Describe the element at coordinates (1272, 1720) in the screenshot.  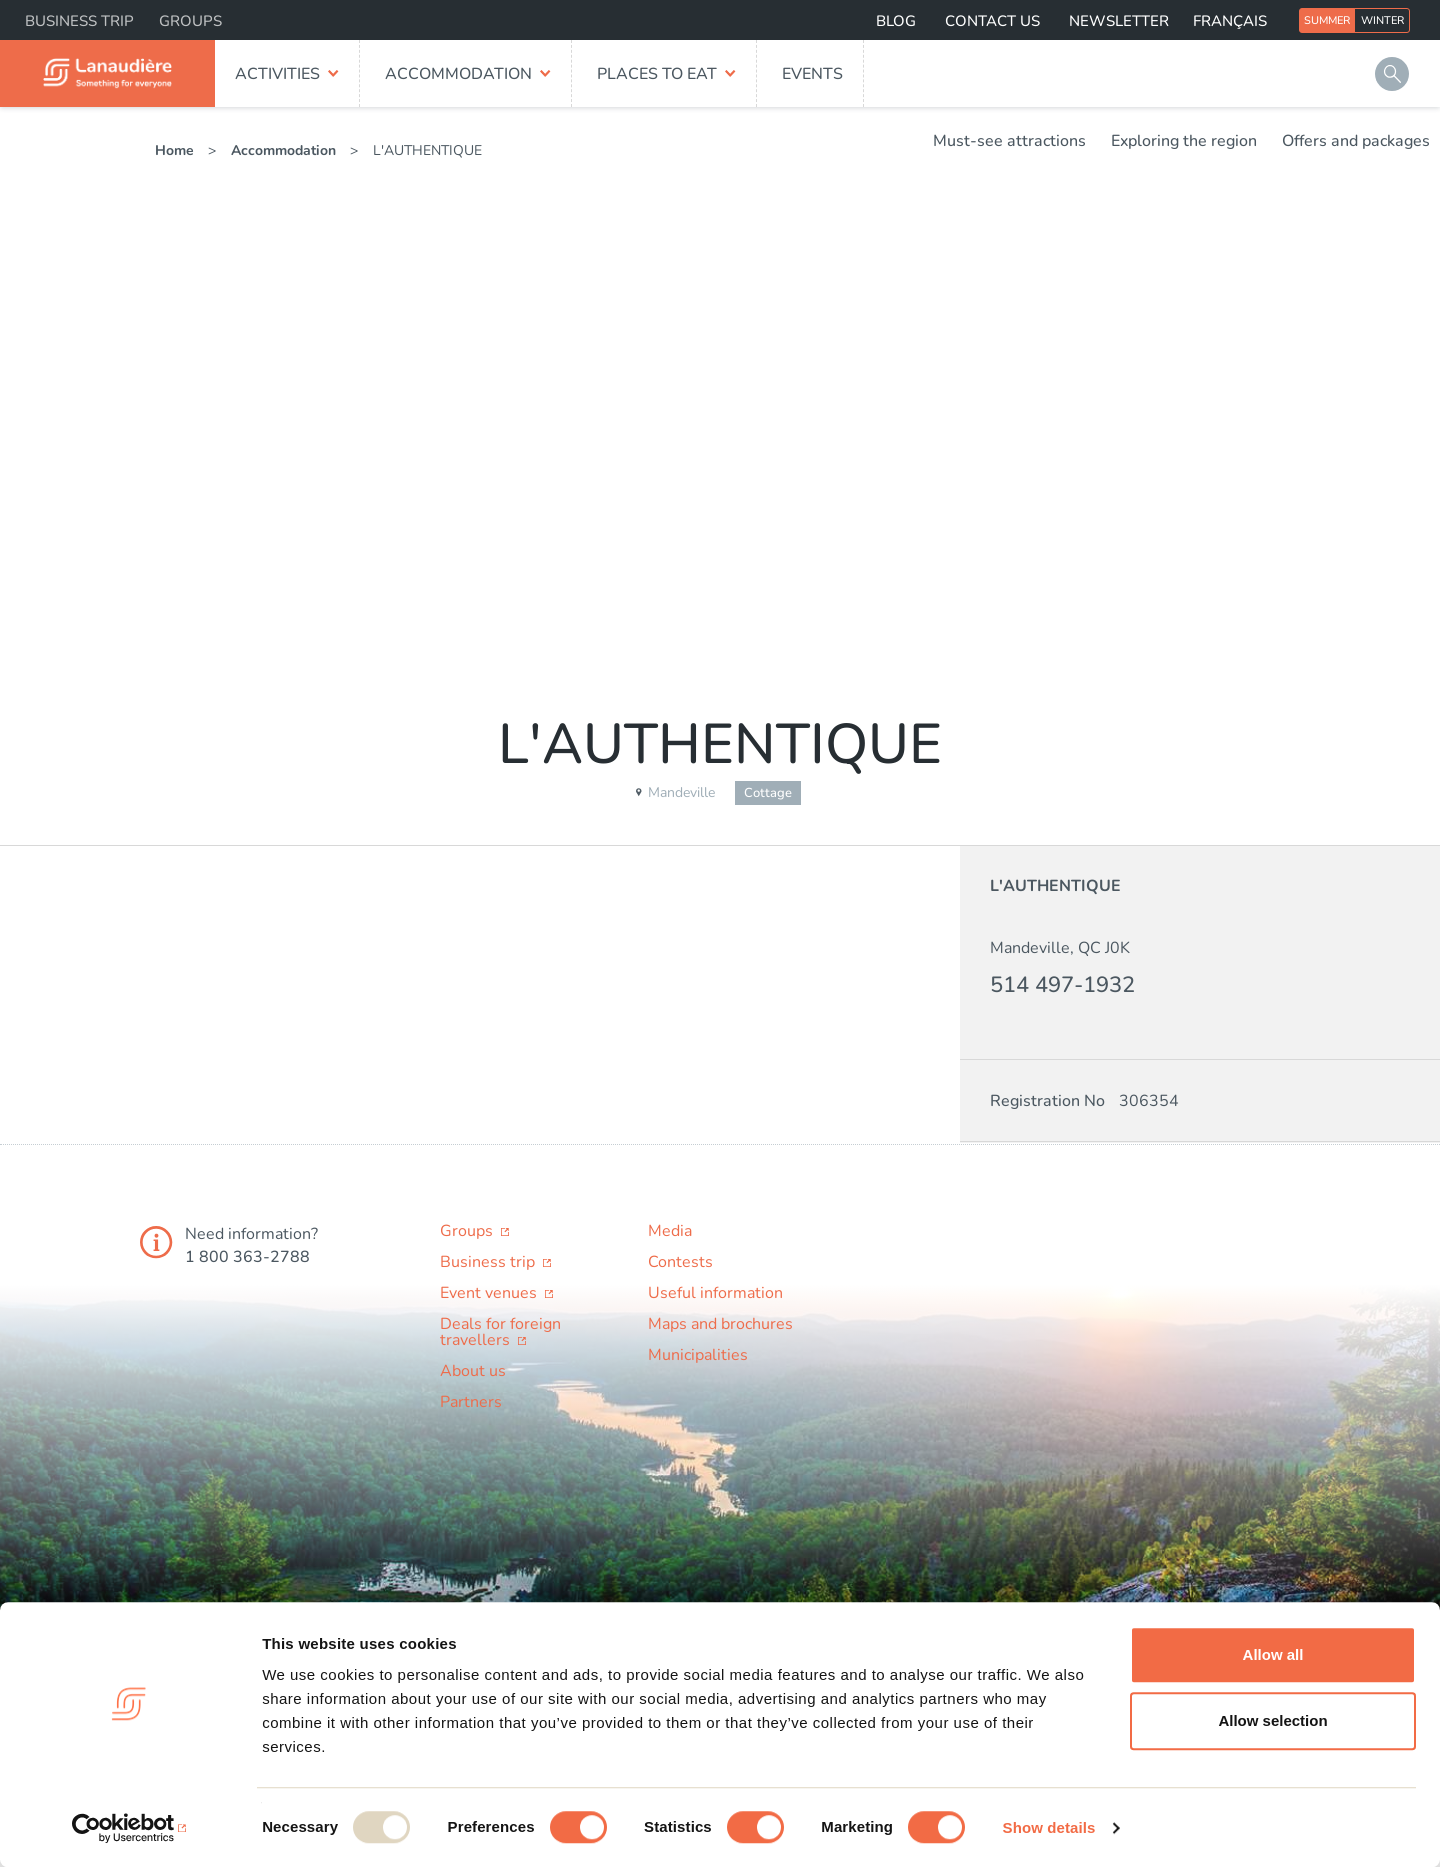
I see `Allow selection` at that location.